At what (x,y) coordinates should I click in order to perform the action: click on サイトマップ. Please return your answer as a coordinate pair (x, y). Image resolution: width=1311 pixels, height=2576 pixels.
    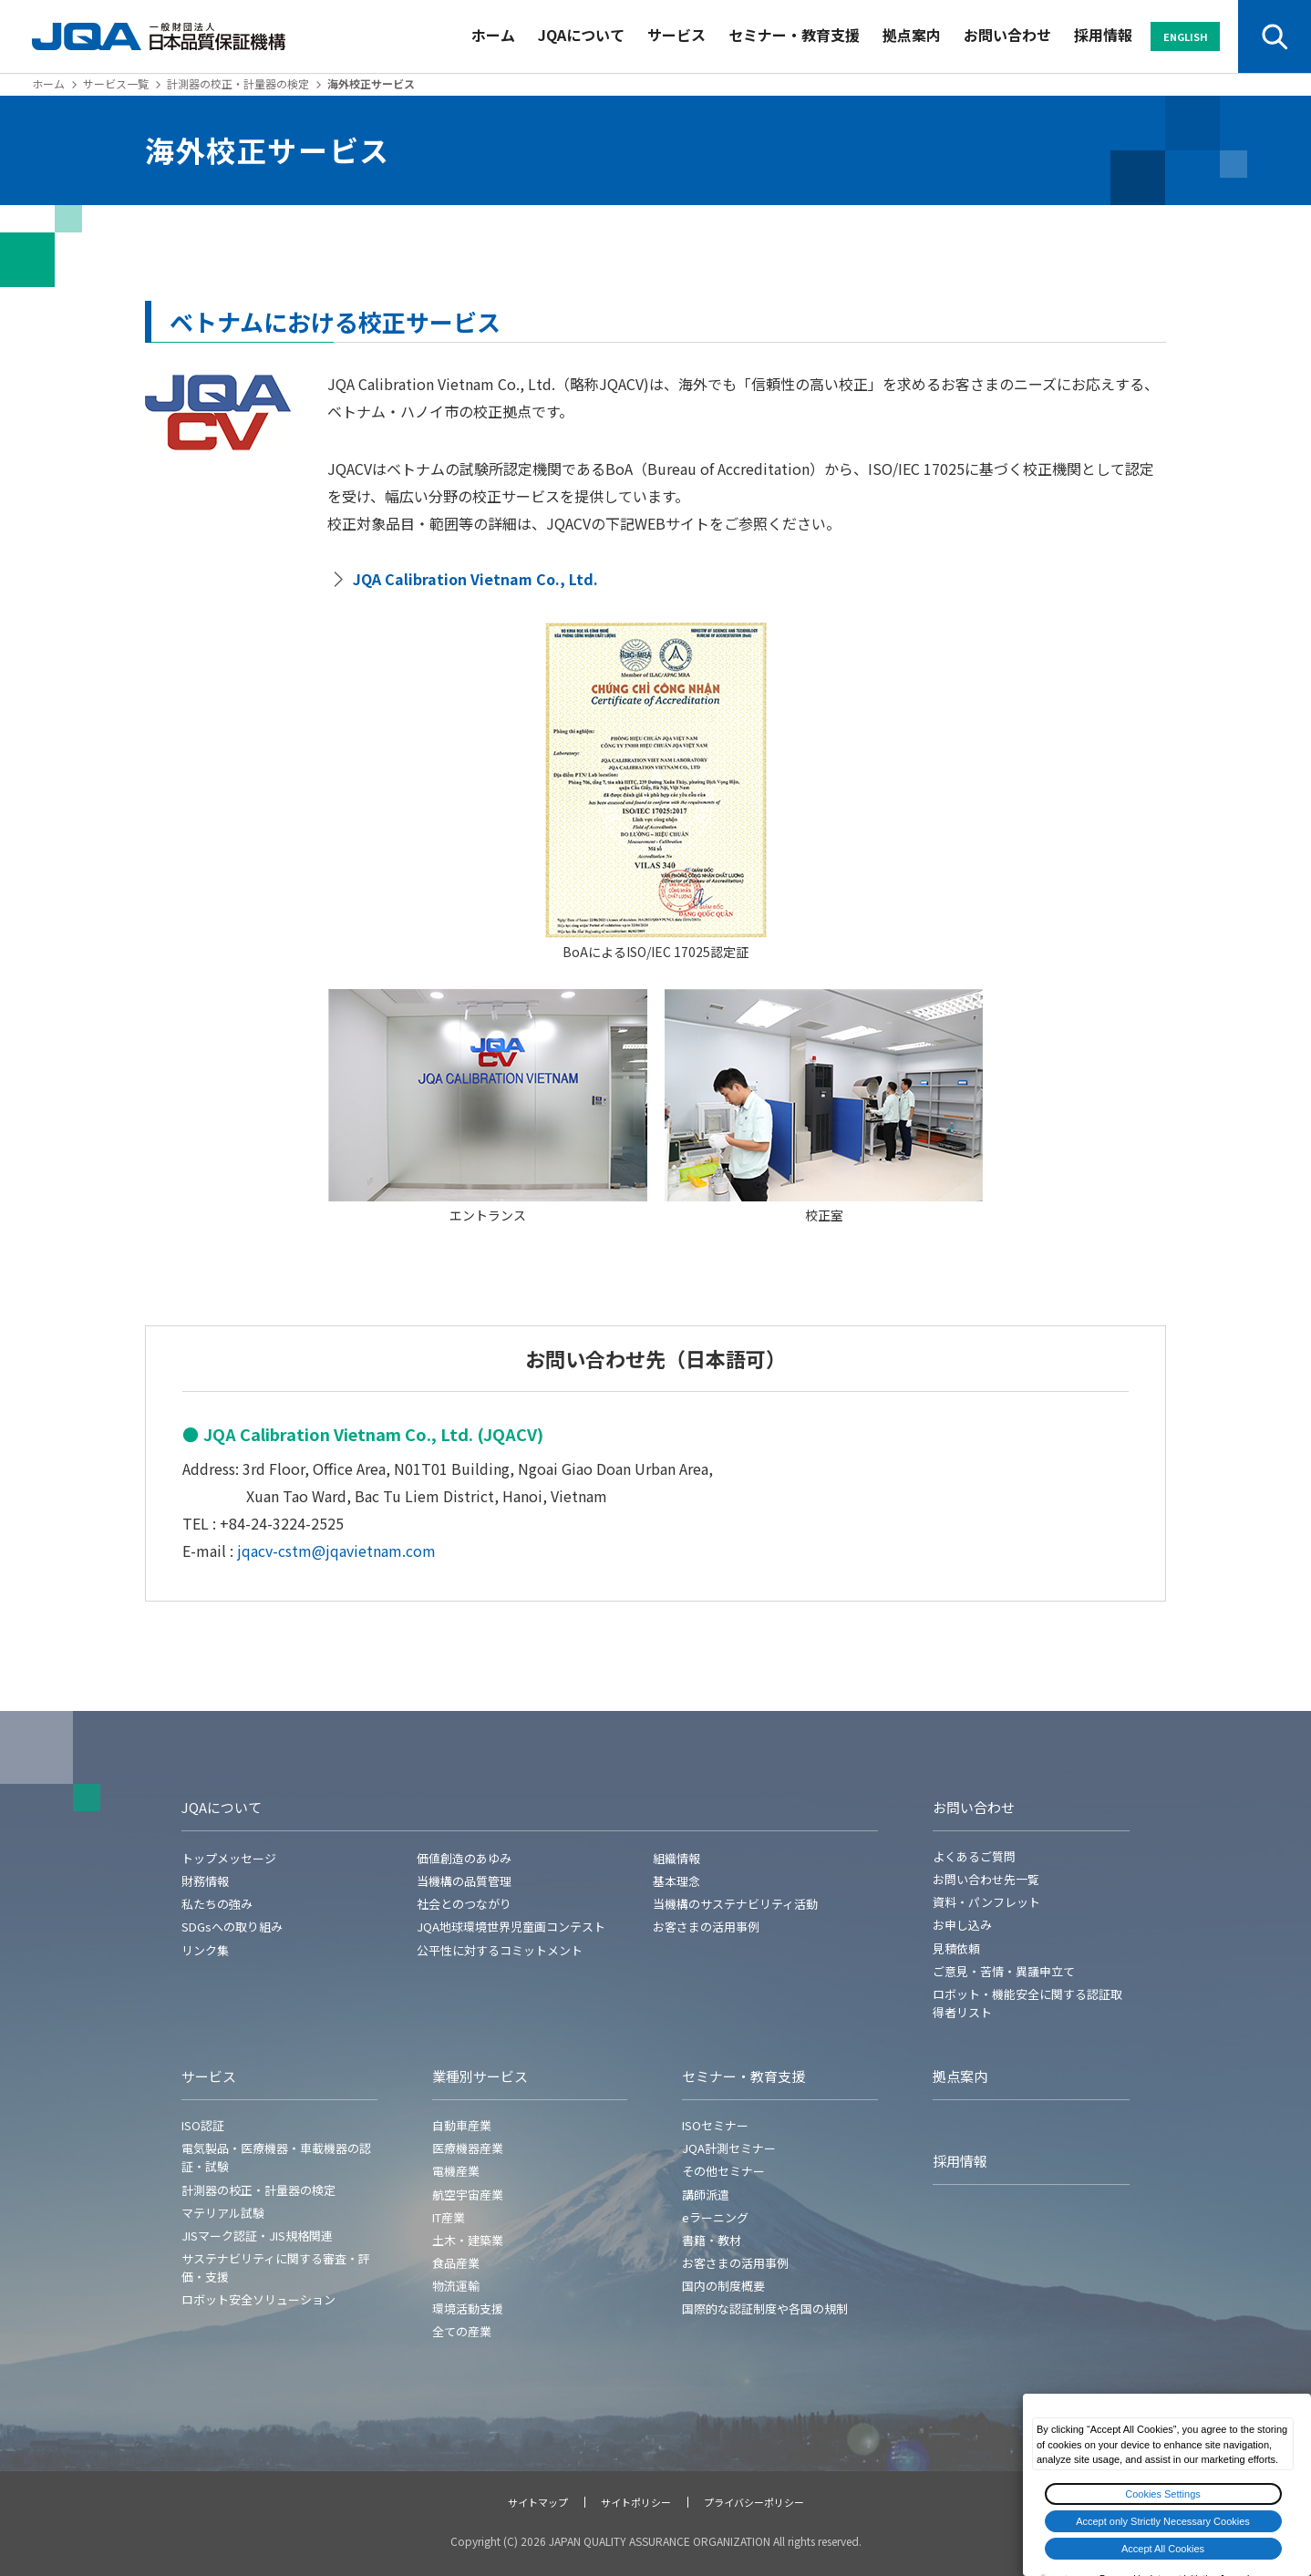
    Looking at the image, I should click on (538, 2502).